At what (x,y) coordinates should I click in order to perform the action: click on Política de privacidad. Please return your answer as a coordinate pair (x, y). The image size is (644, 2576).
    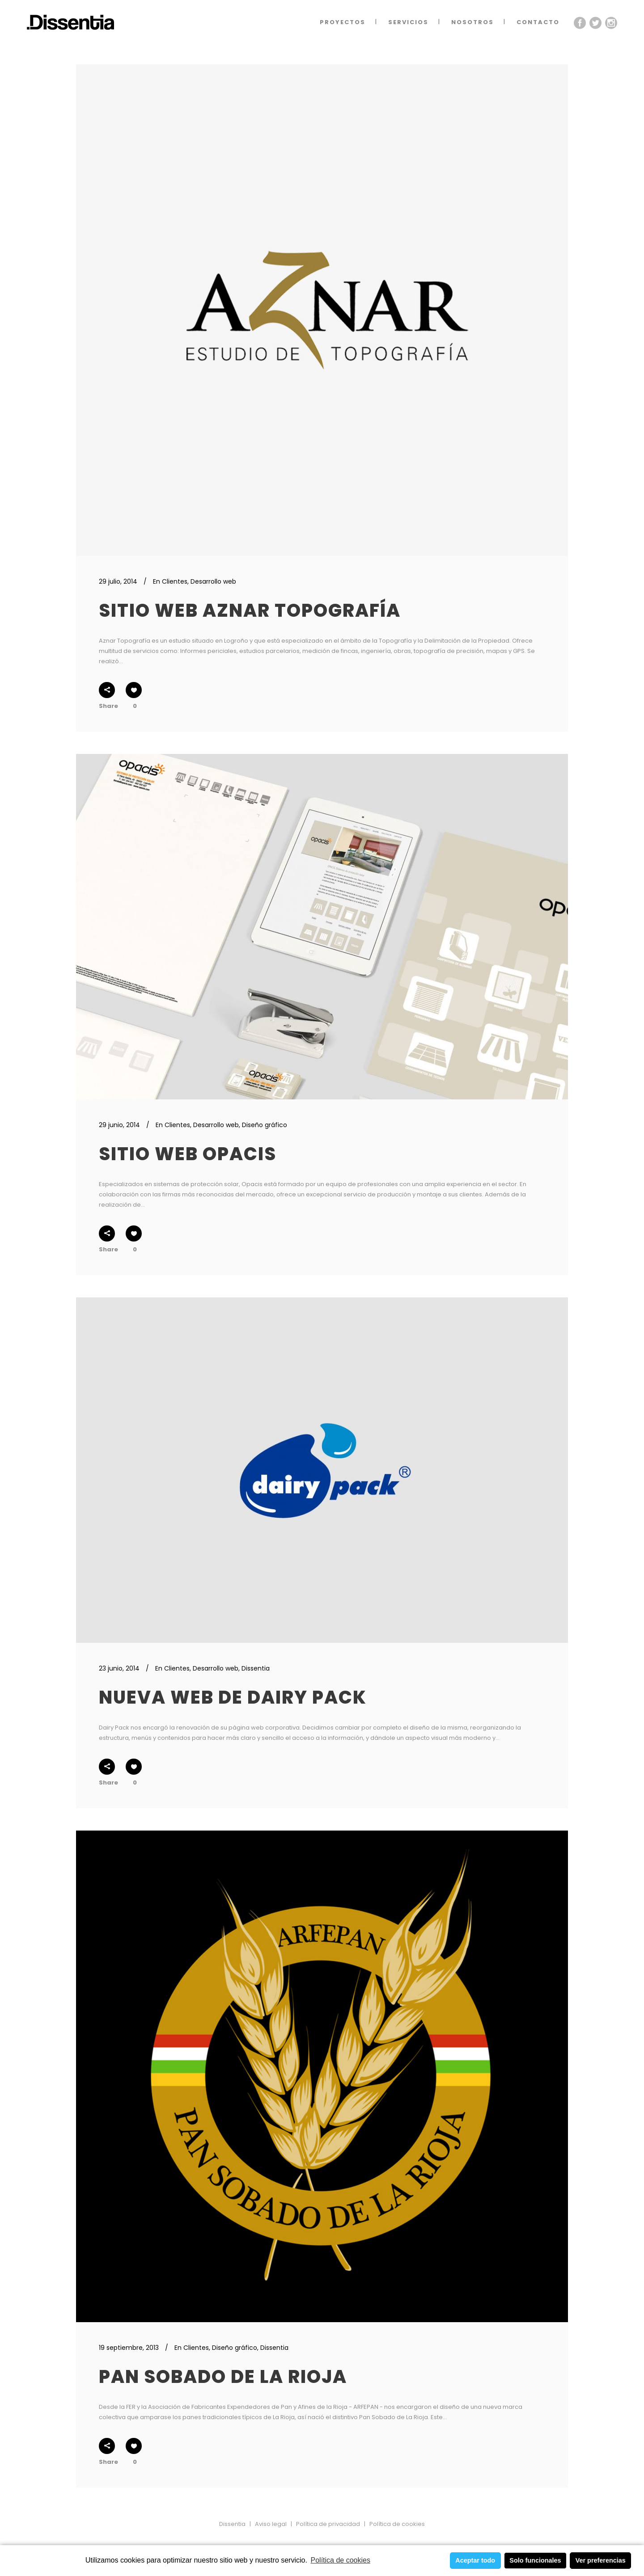
    Looking at the image, I should click on (328, 2524).